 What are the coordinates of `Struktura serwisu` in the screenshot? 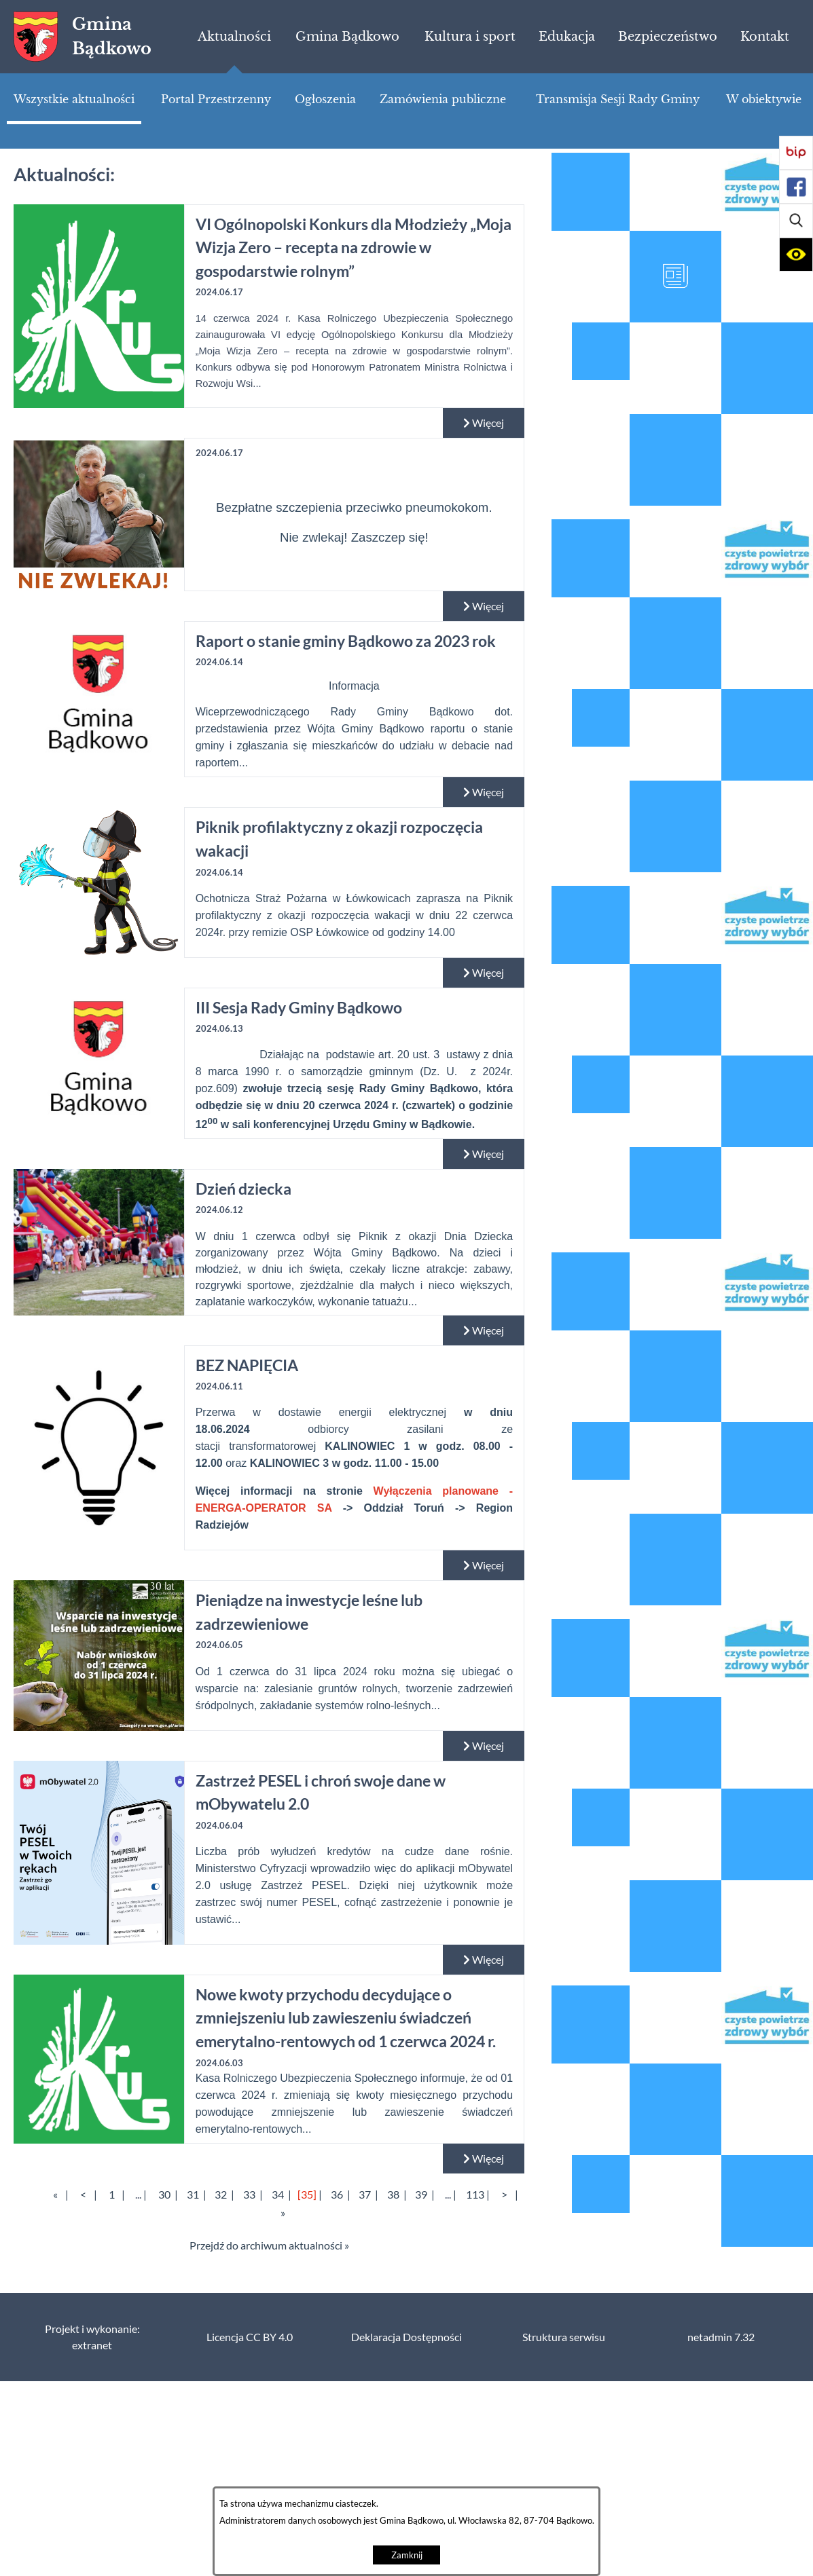 It's located at (563, 2337).